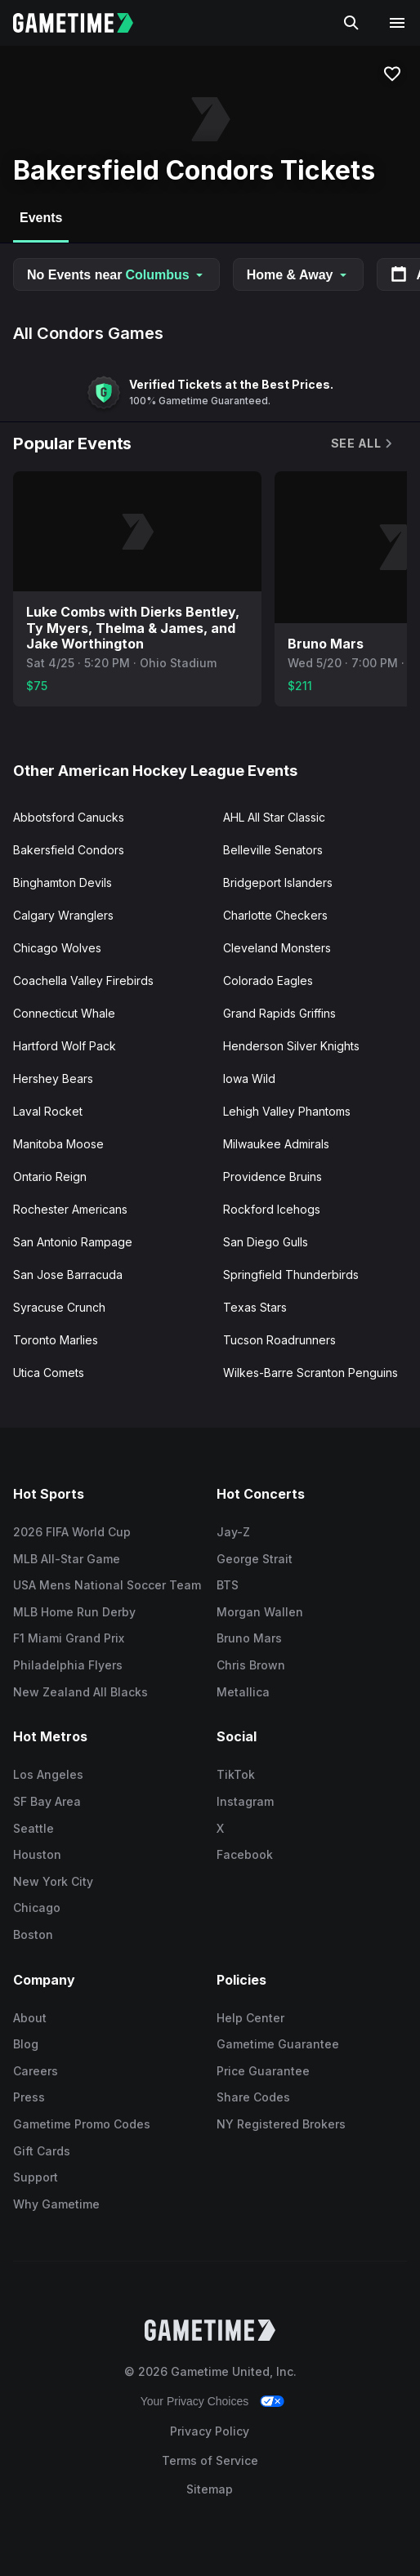 The image size is (420, 2576). Describe the element at coordinates (249, 1078) in the screenshot. I see `Iowa Wild` at that location.